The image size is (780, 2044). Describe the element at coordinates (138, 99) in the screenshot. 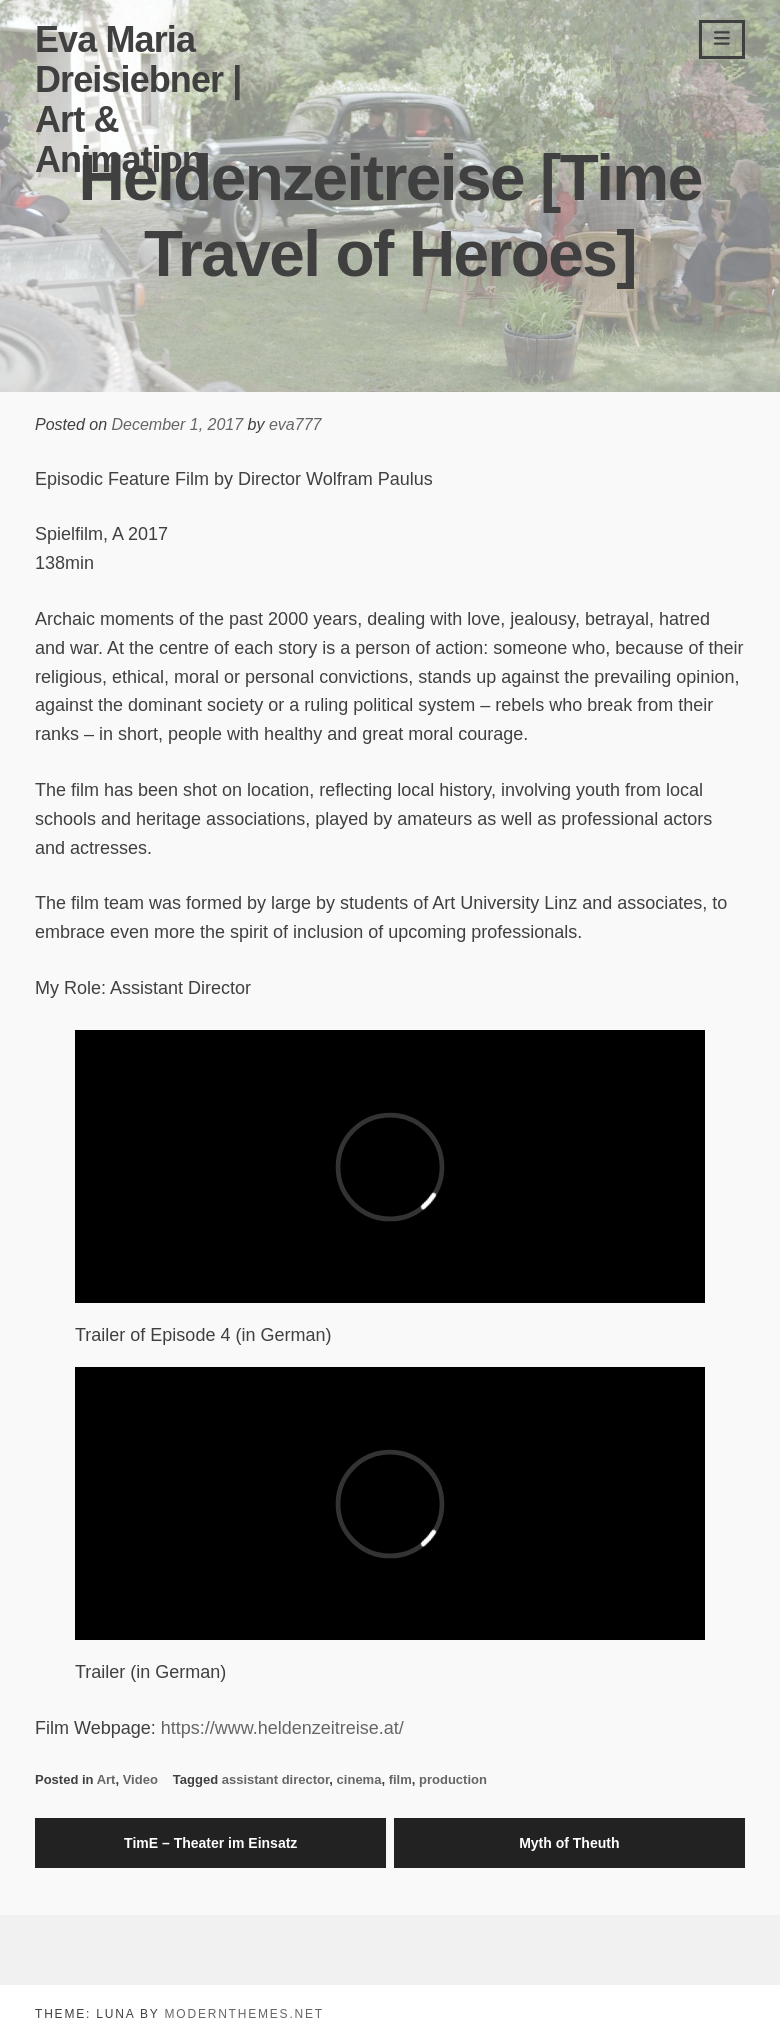

I see `Eva Maria Dreisiebner | Art & Animation` at that location.